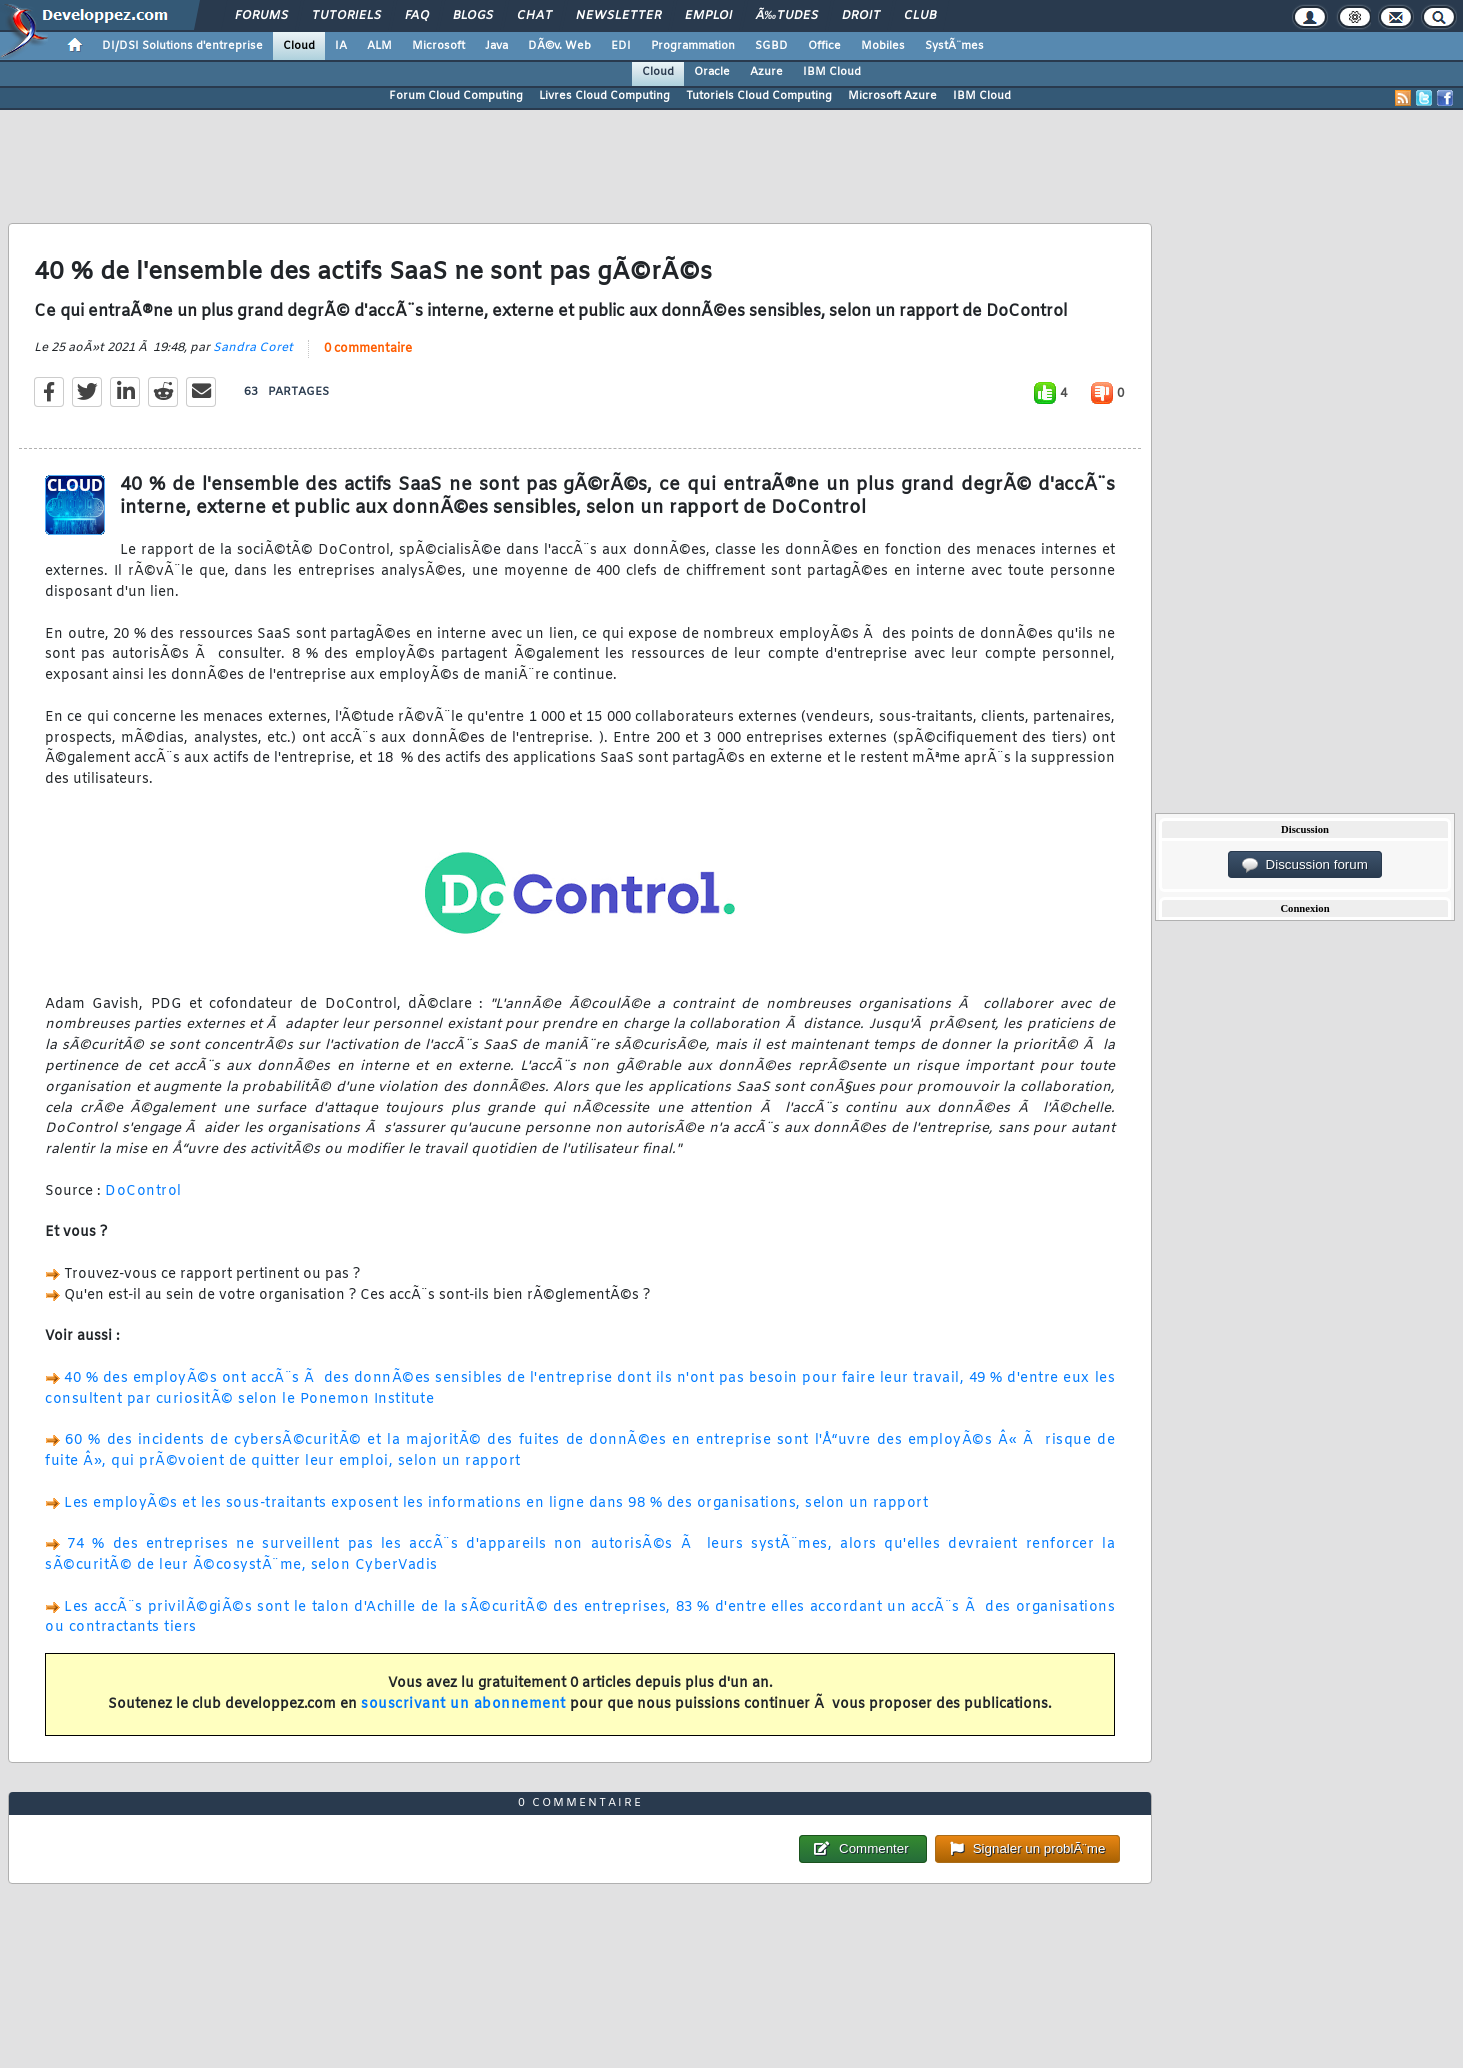 This screenshot has height=2068, width=1463. I want to click on Forums, so click(261, 16).